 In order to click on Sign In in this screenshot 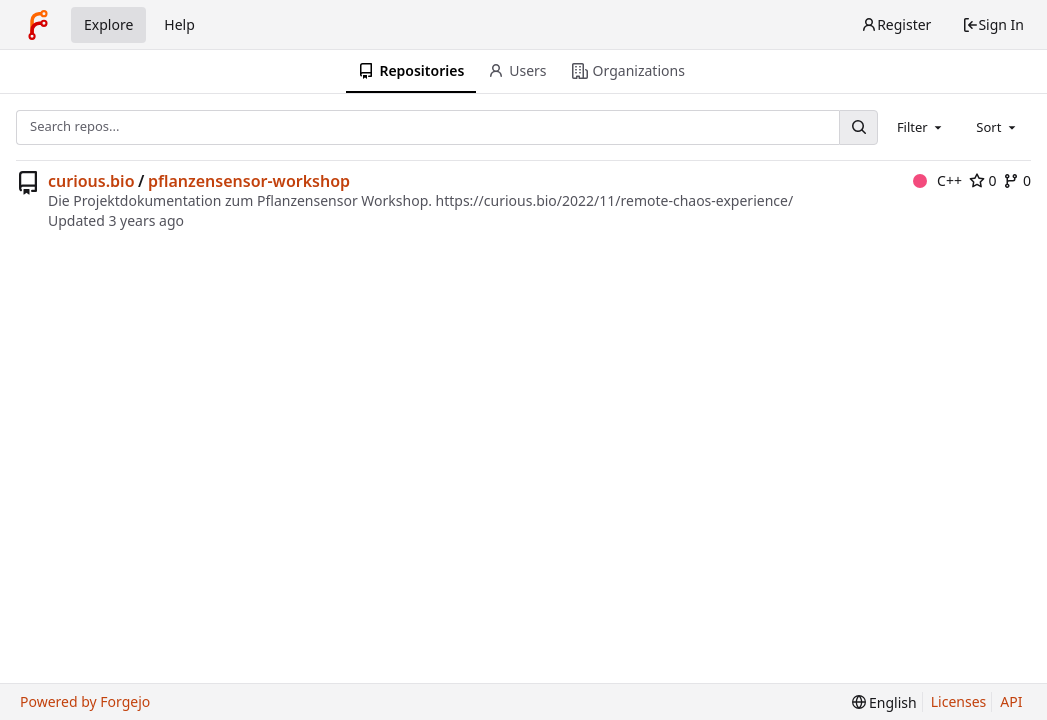, I will do `click(993, 24)`.